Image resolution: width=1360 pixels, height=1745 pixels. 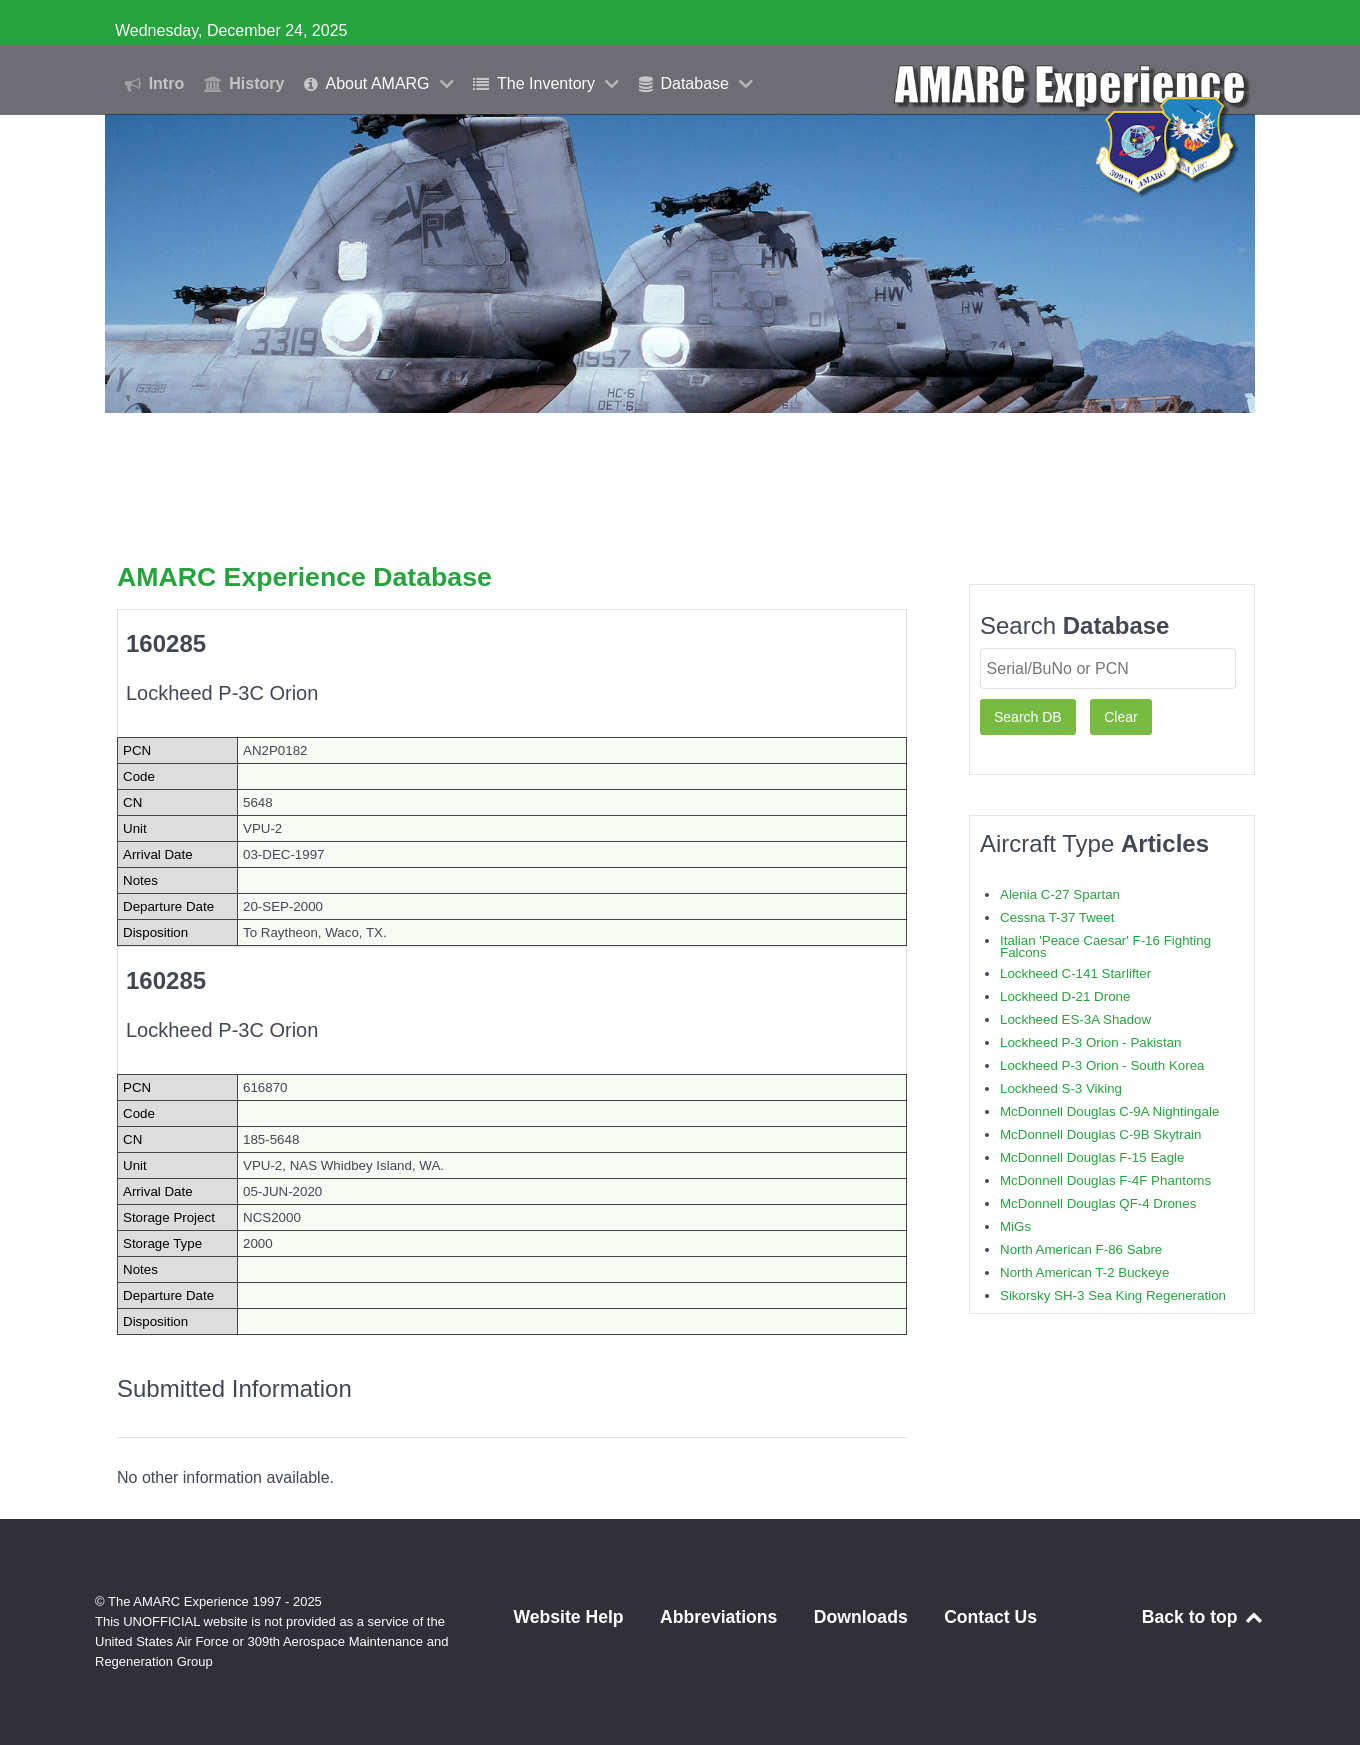 What do you see at coordinates (1075, 973) in the screenshot?
I see `Lockheed C-141 Starlifter` at bounding box center [1075, 973].